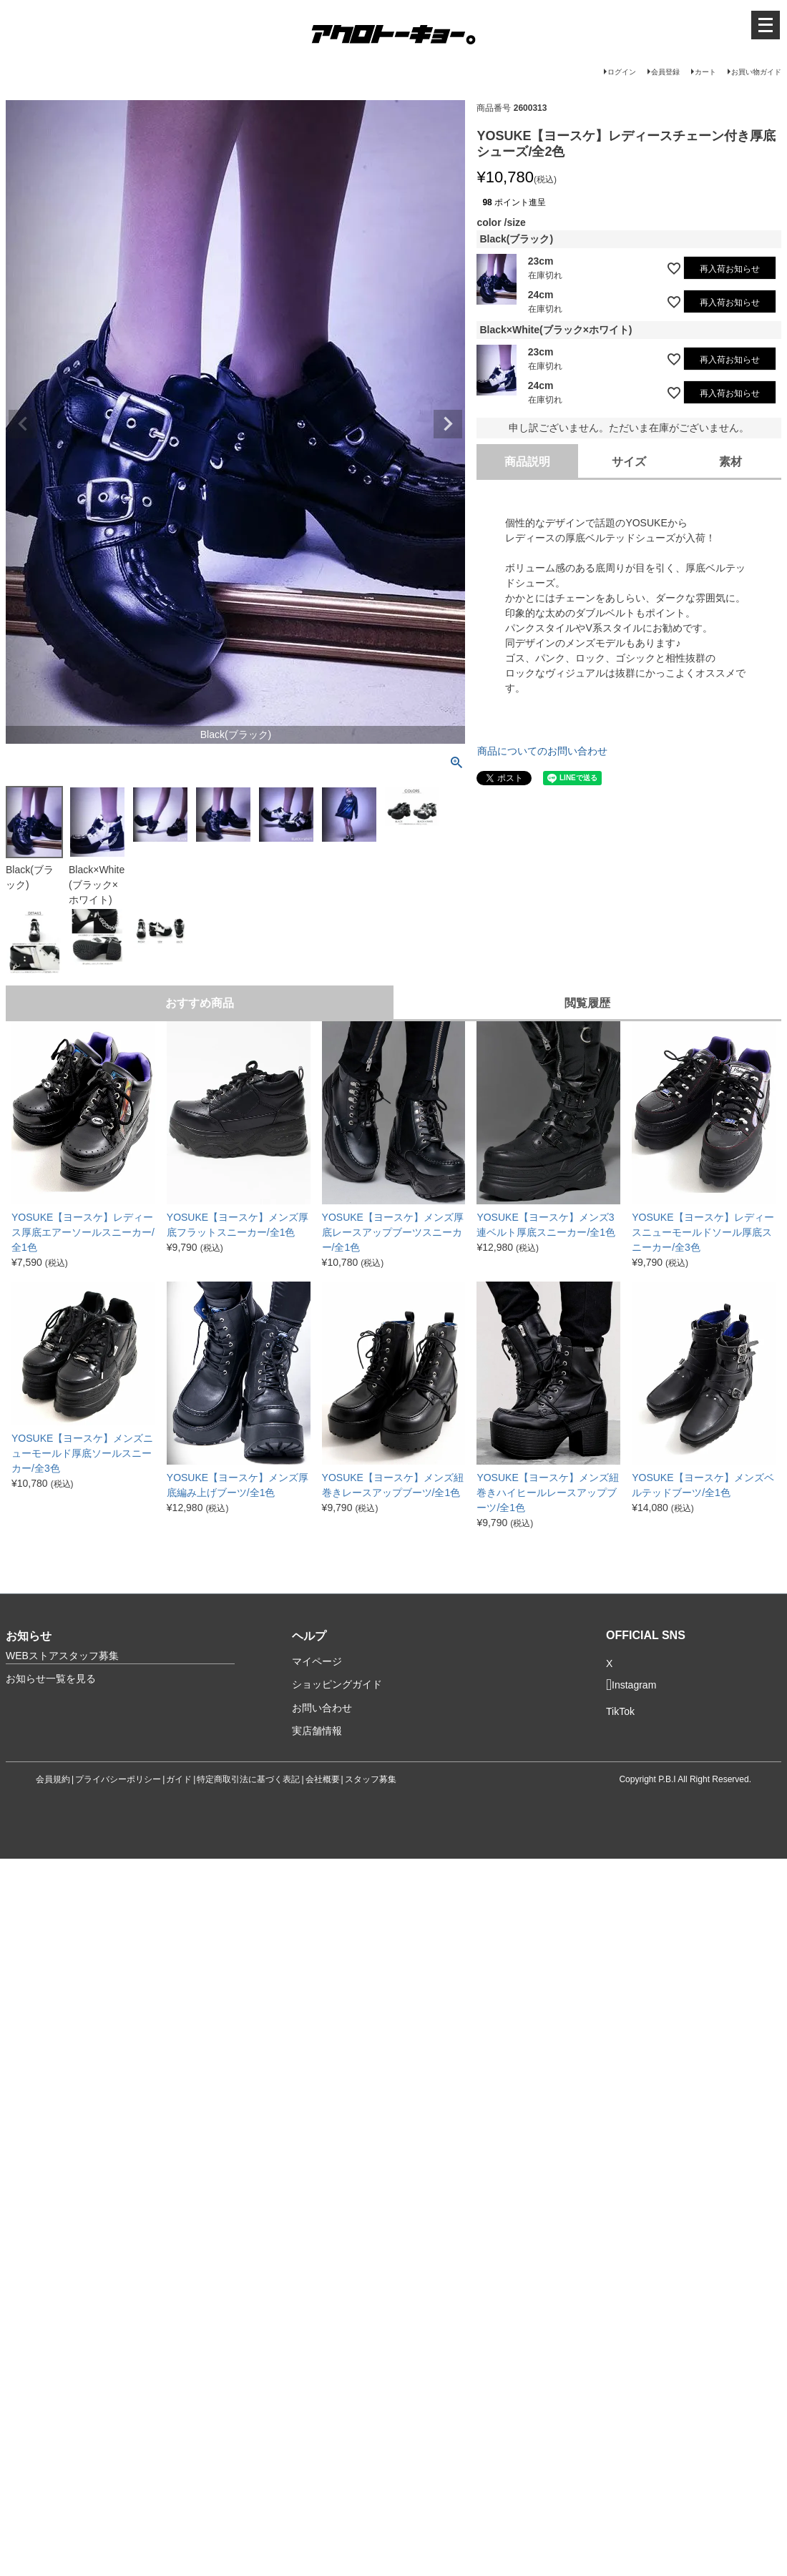  What do you see at coordinates (665, 72) in the screenshot?
I see `会員登録` at bounding box center [665, 72].